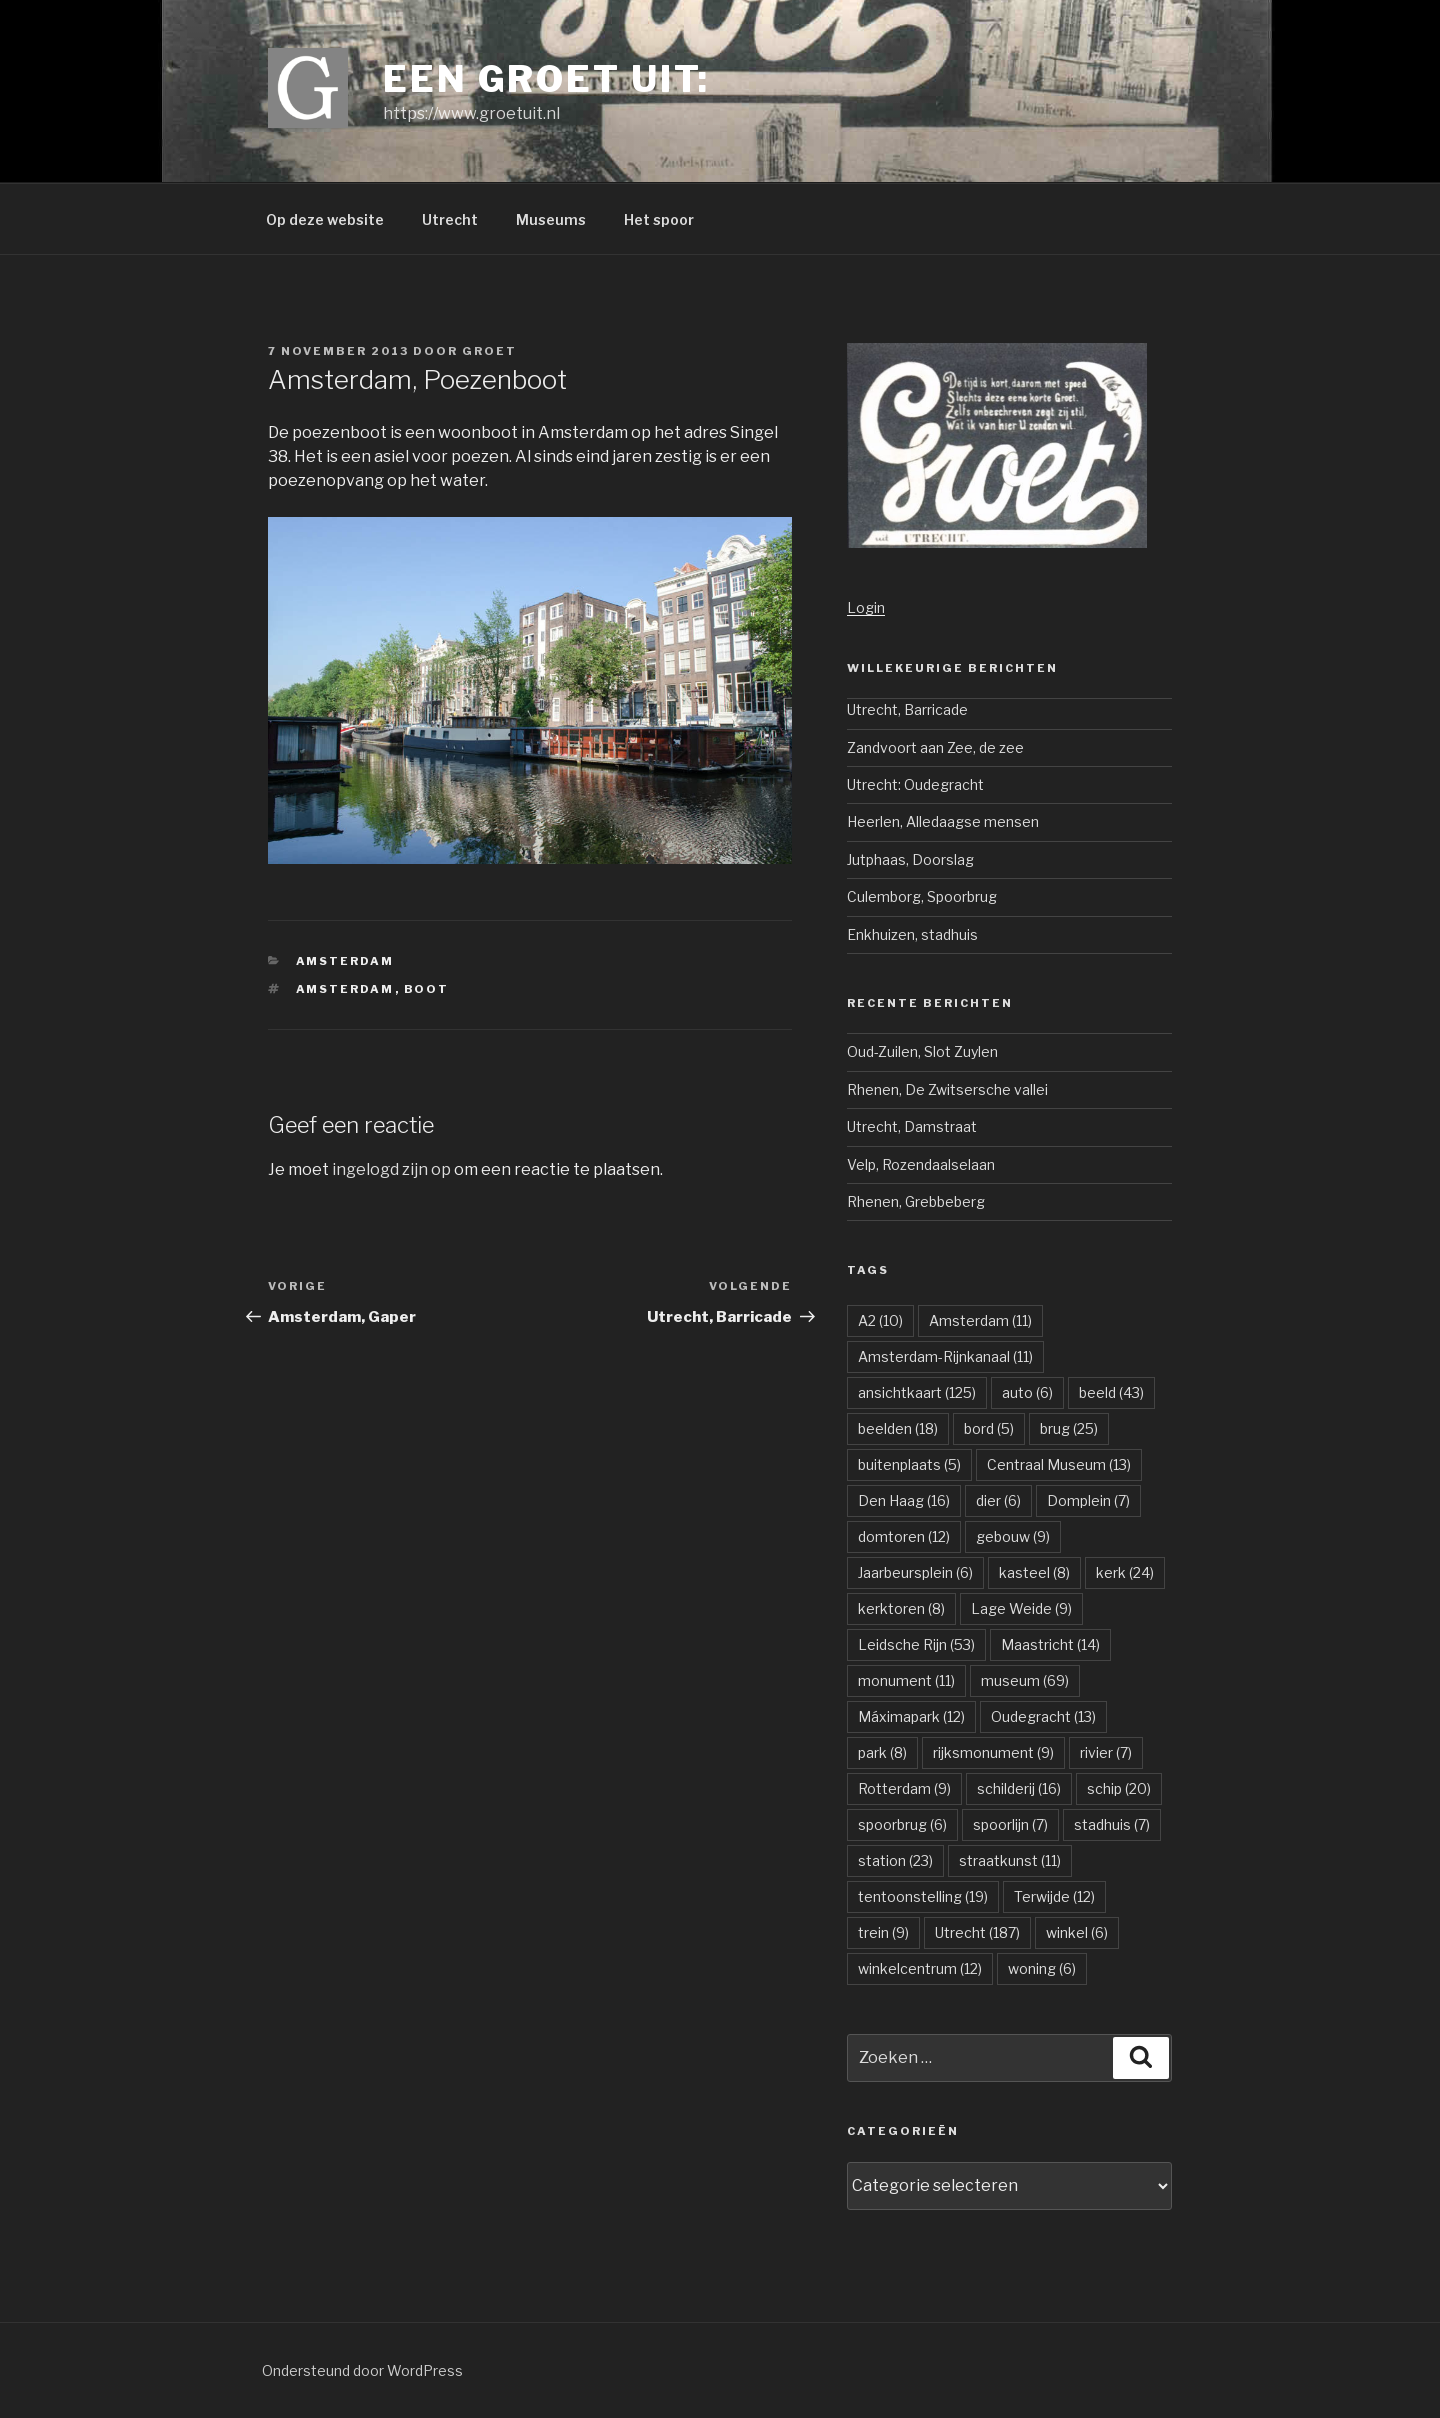 The image size is (1440, 2418). I want to click on rijksmonument [rijksmonument (9 items)], so click(993, 1752).